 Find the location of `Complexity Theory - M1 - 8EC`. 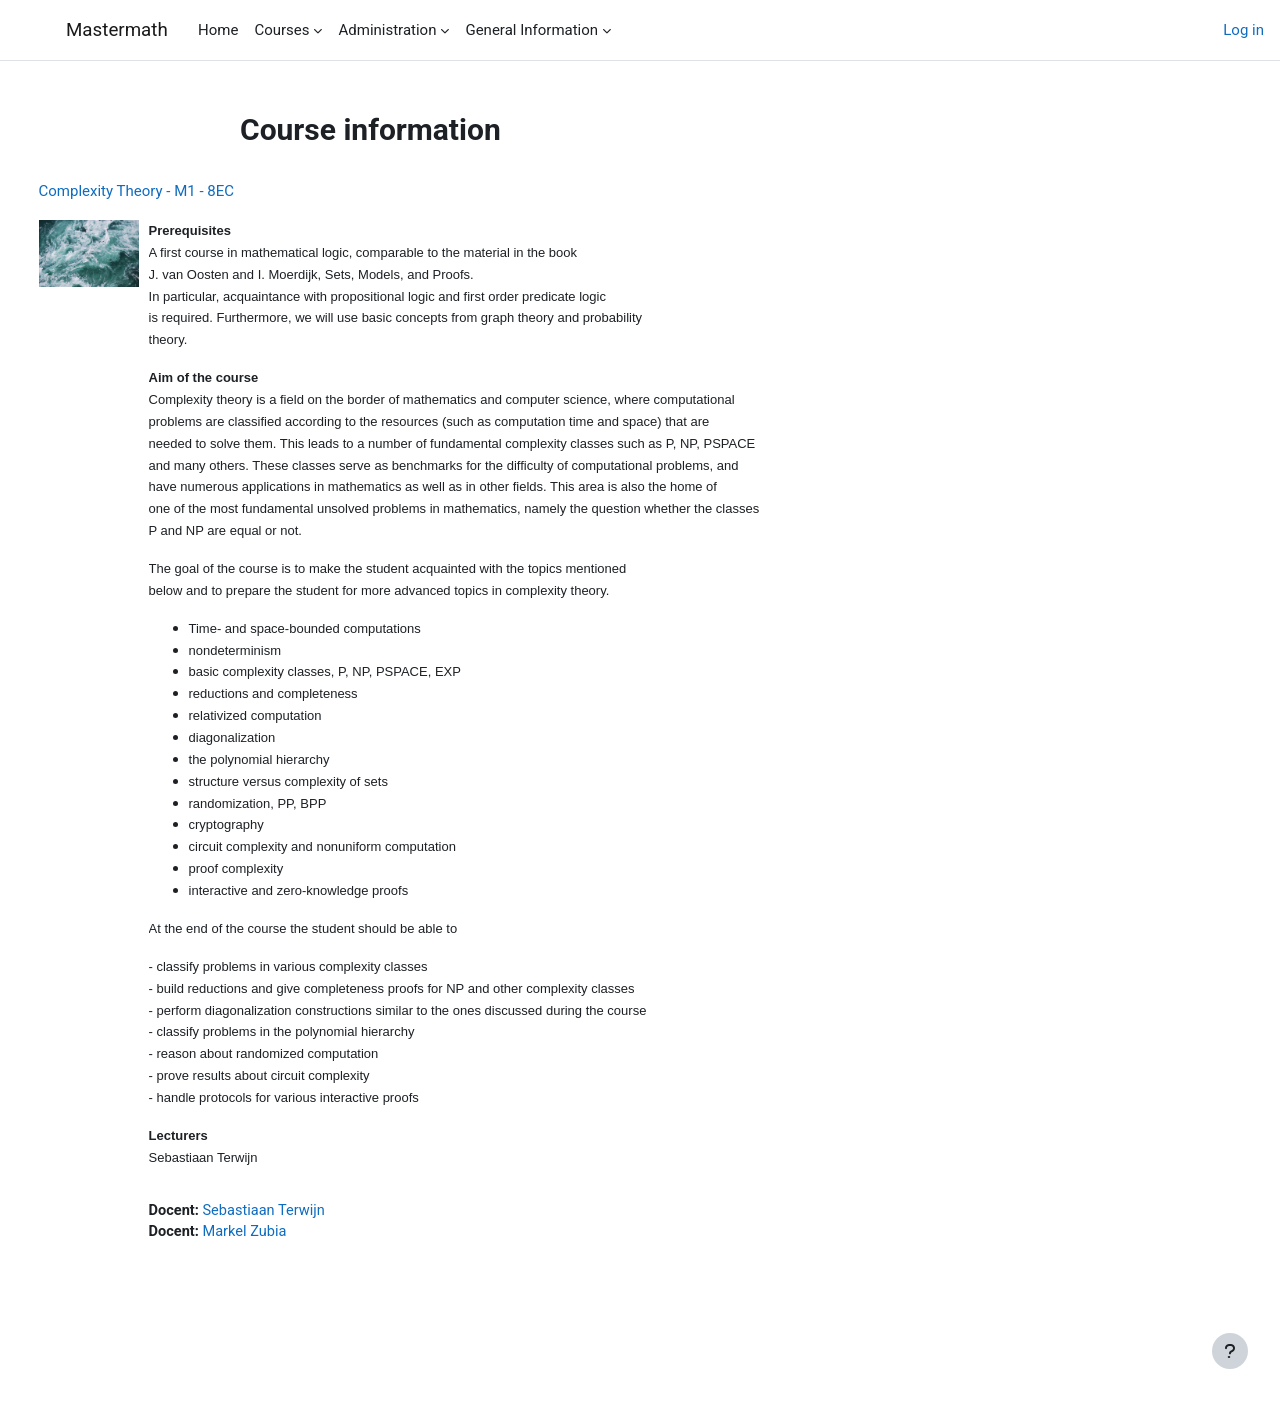

Complexity Theory - M1 - 8EC is located at coordinates (173, 191).